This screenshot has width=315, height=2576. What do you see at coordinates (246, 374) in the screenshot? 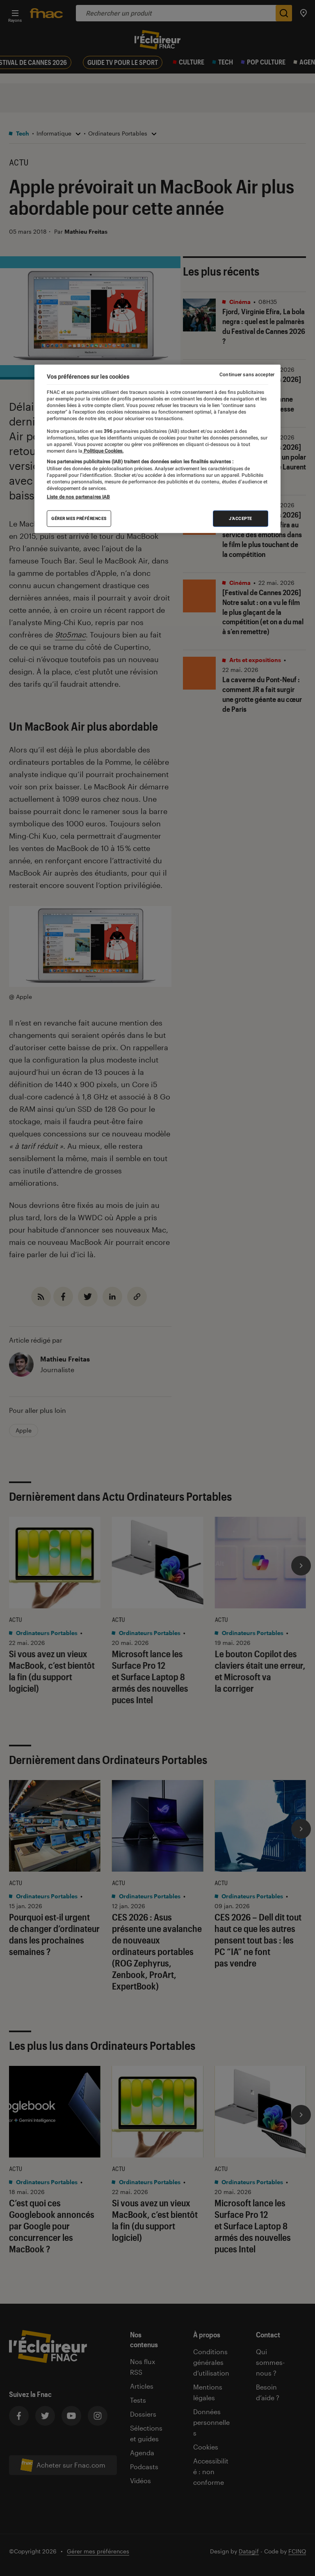
I see `Continuer sans accepter` at bounding box center [246, 374].